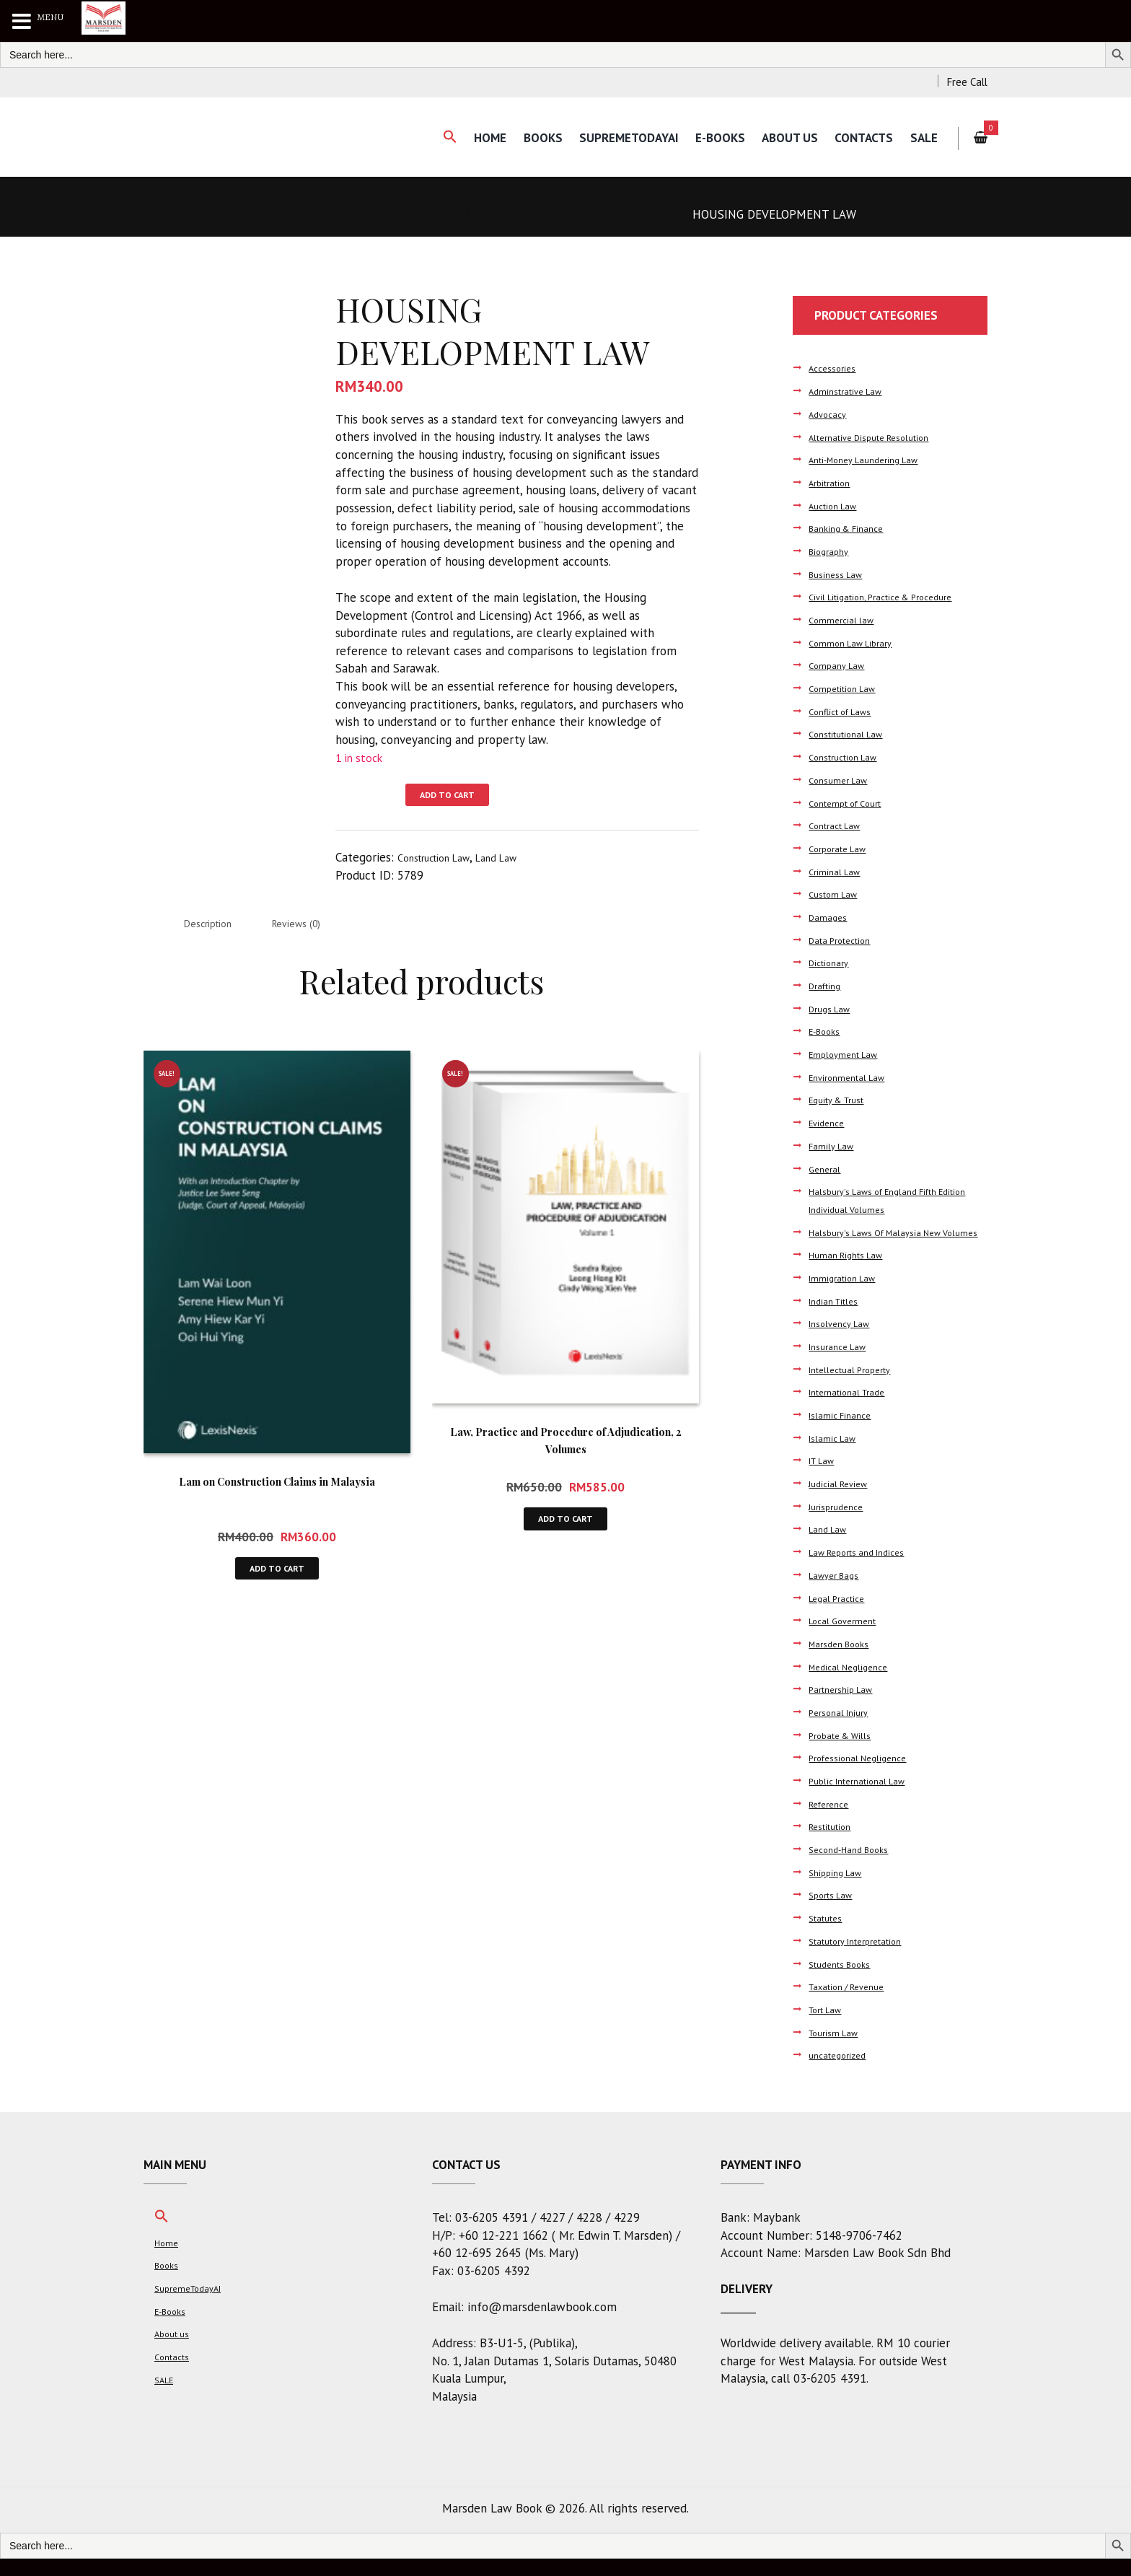  What do you see at coordinates (838, 1318) in the screenshot?
I see `Indian Titles` at bounding box center [838, 1318].